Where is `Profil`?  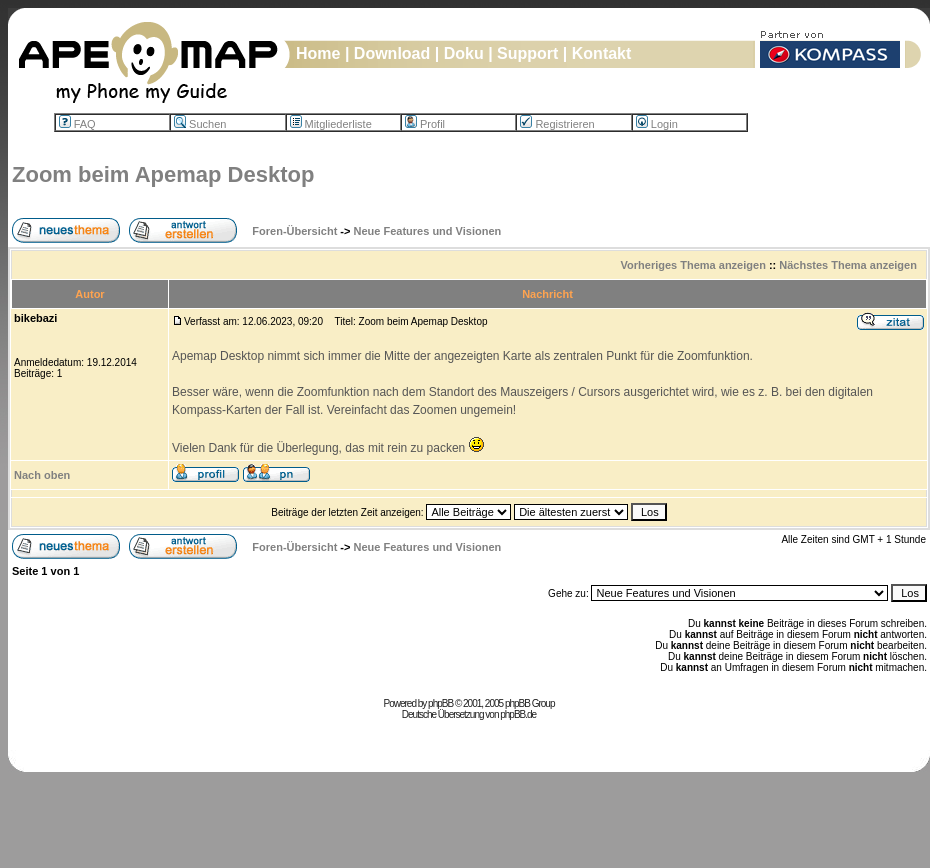
Profil is located at coordinates (425, 124).